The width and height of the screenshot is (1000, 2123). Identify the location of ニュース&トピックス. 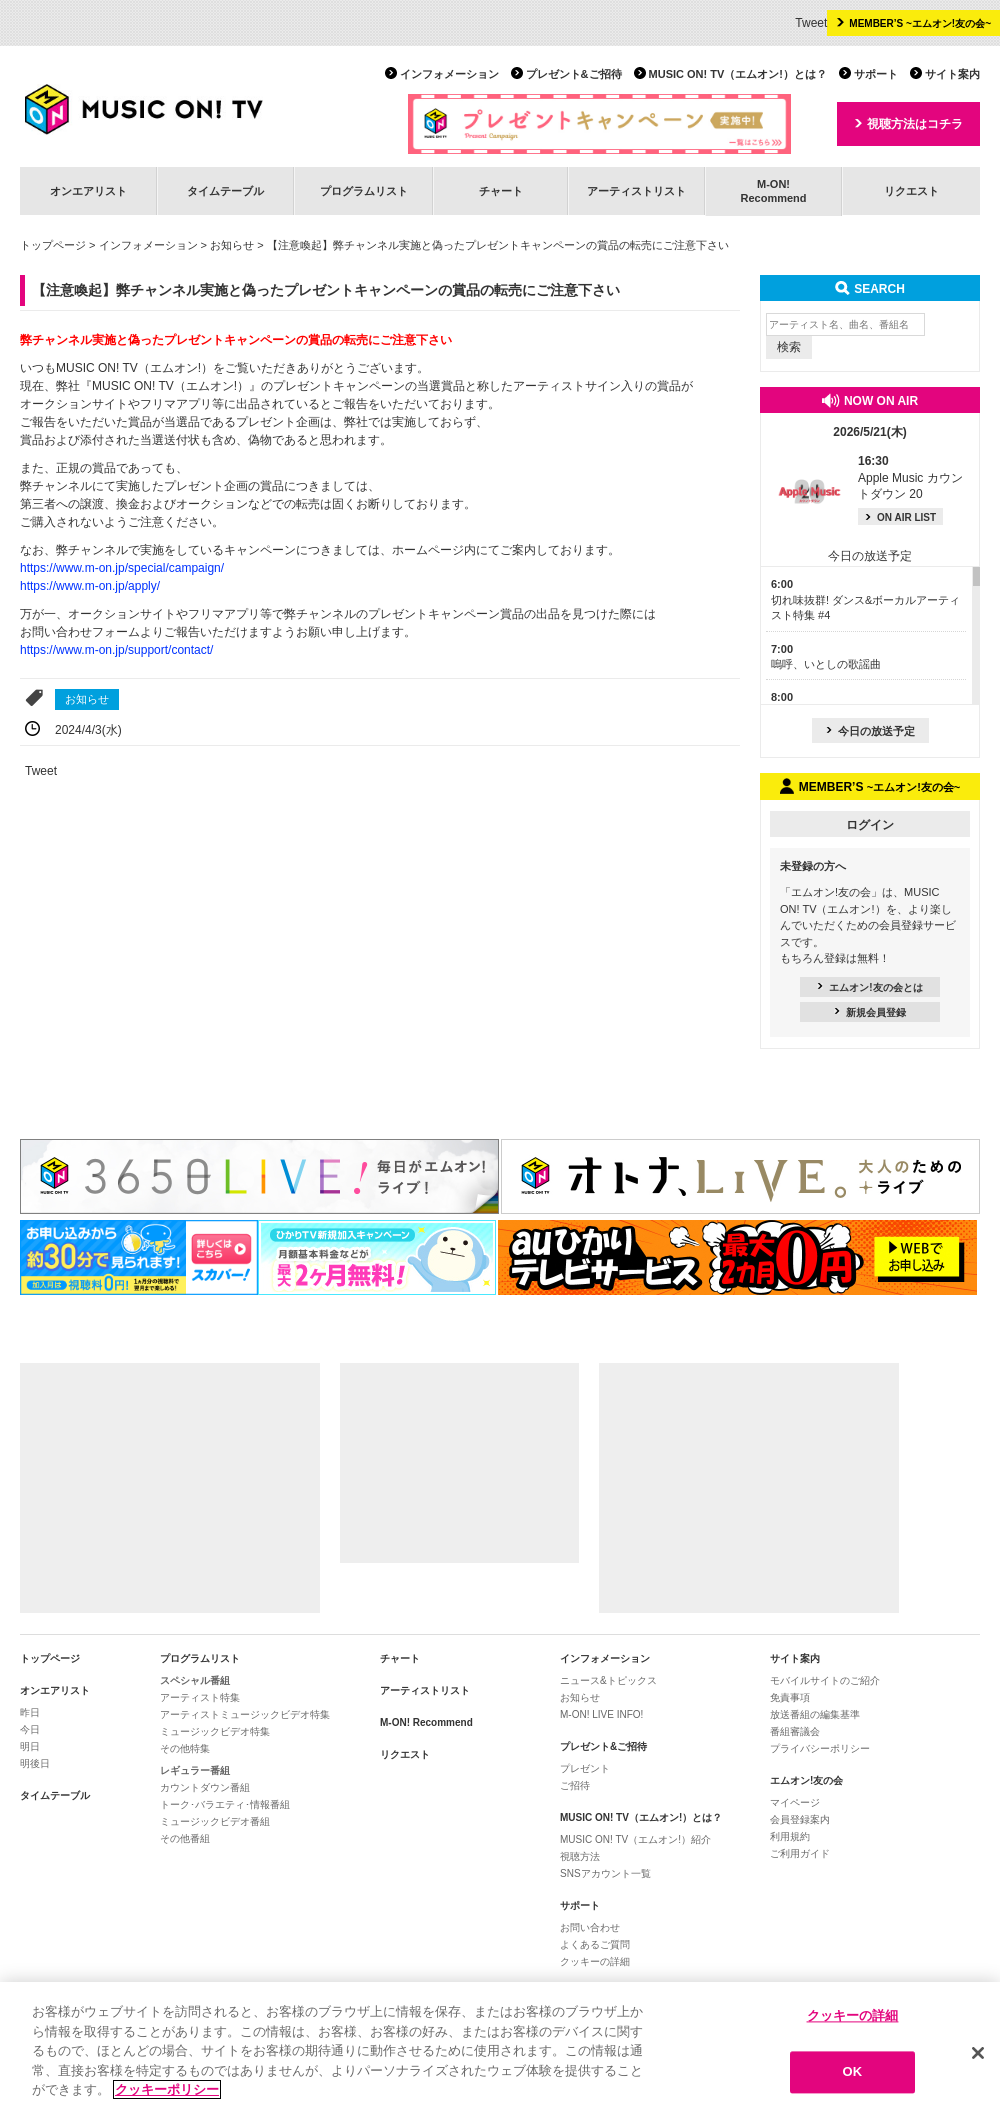
(608, 1680).